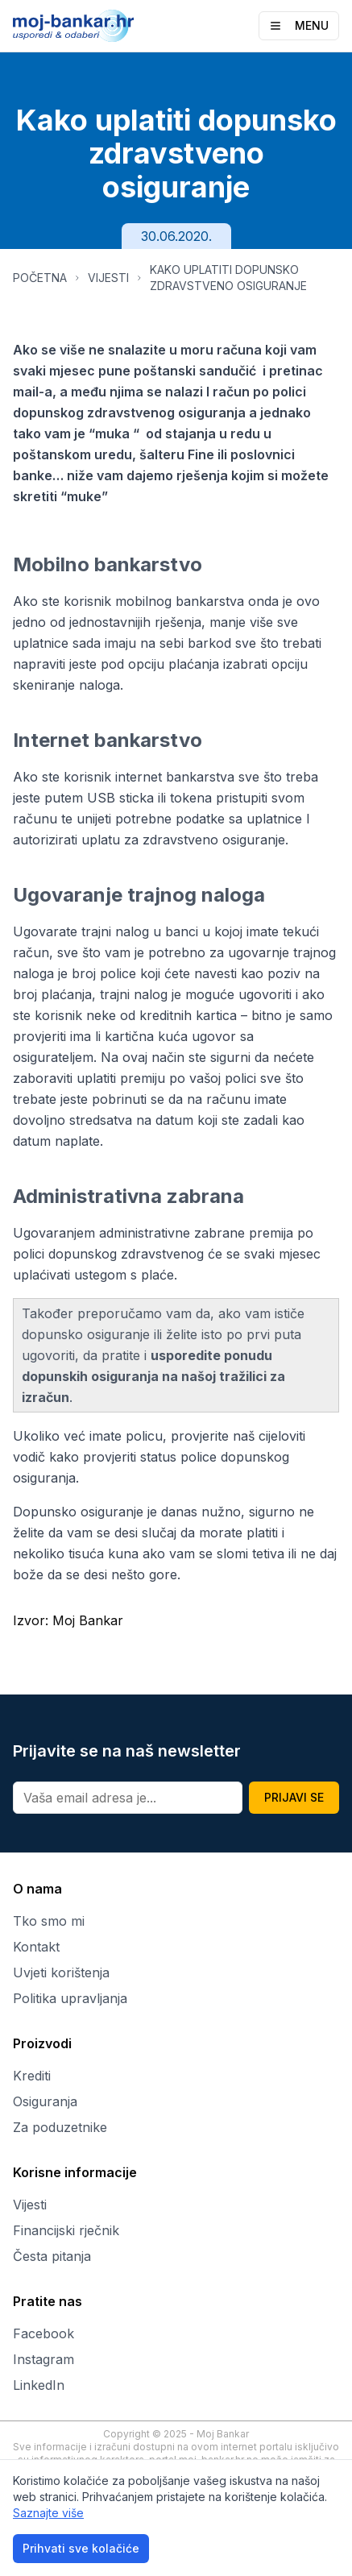 The height and width of the screenshot is (2576, 352). What do you see at coordinates (32, 2076) in the screenshot?
I see `Krediti` at bounding box center [32, 2076].